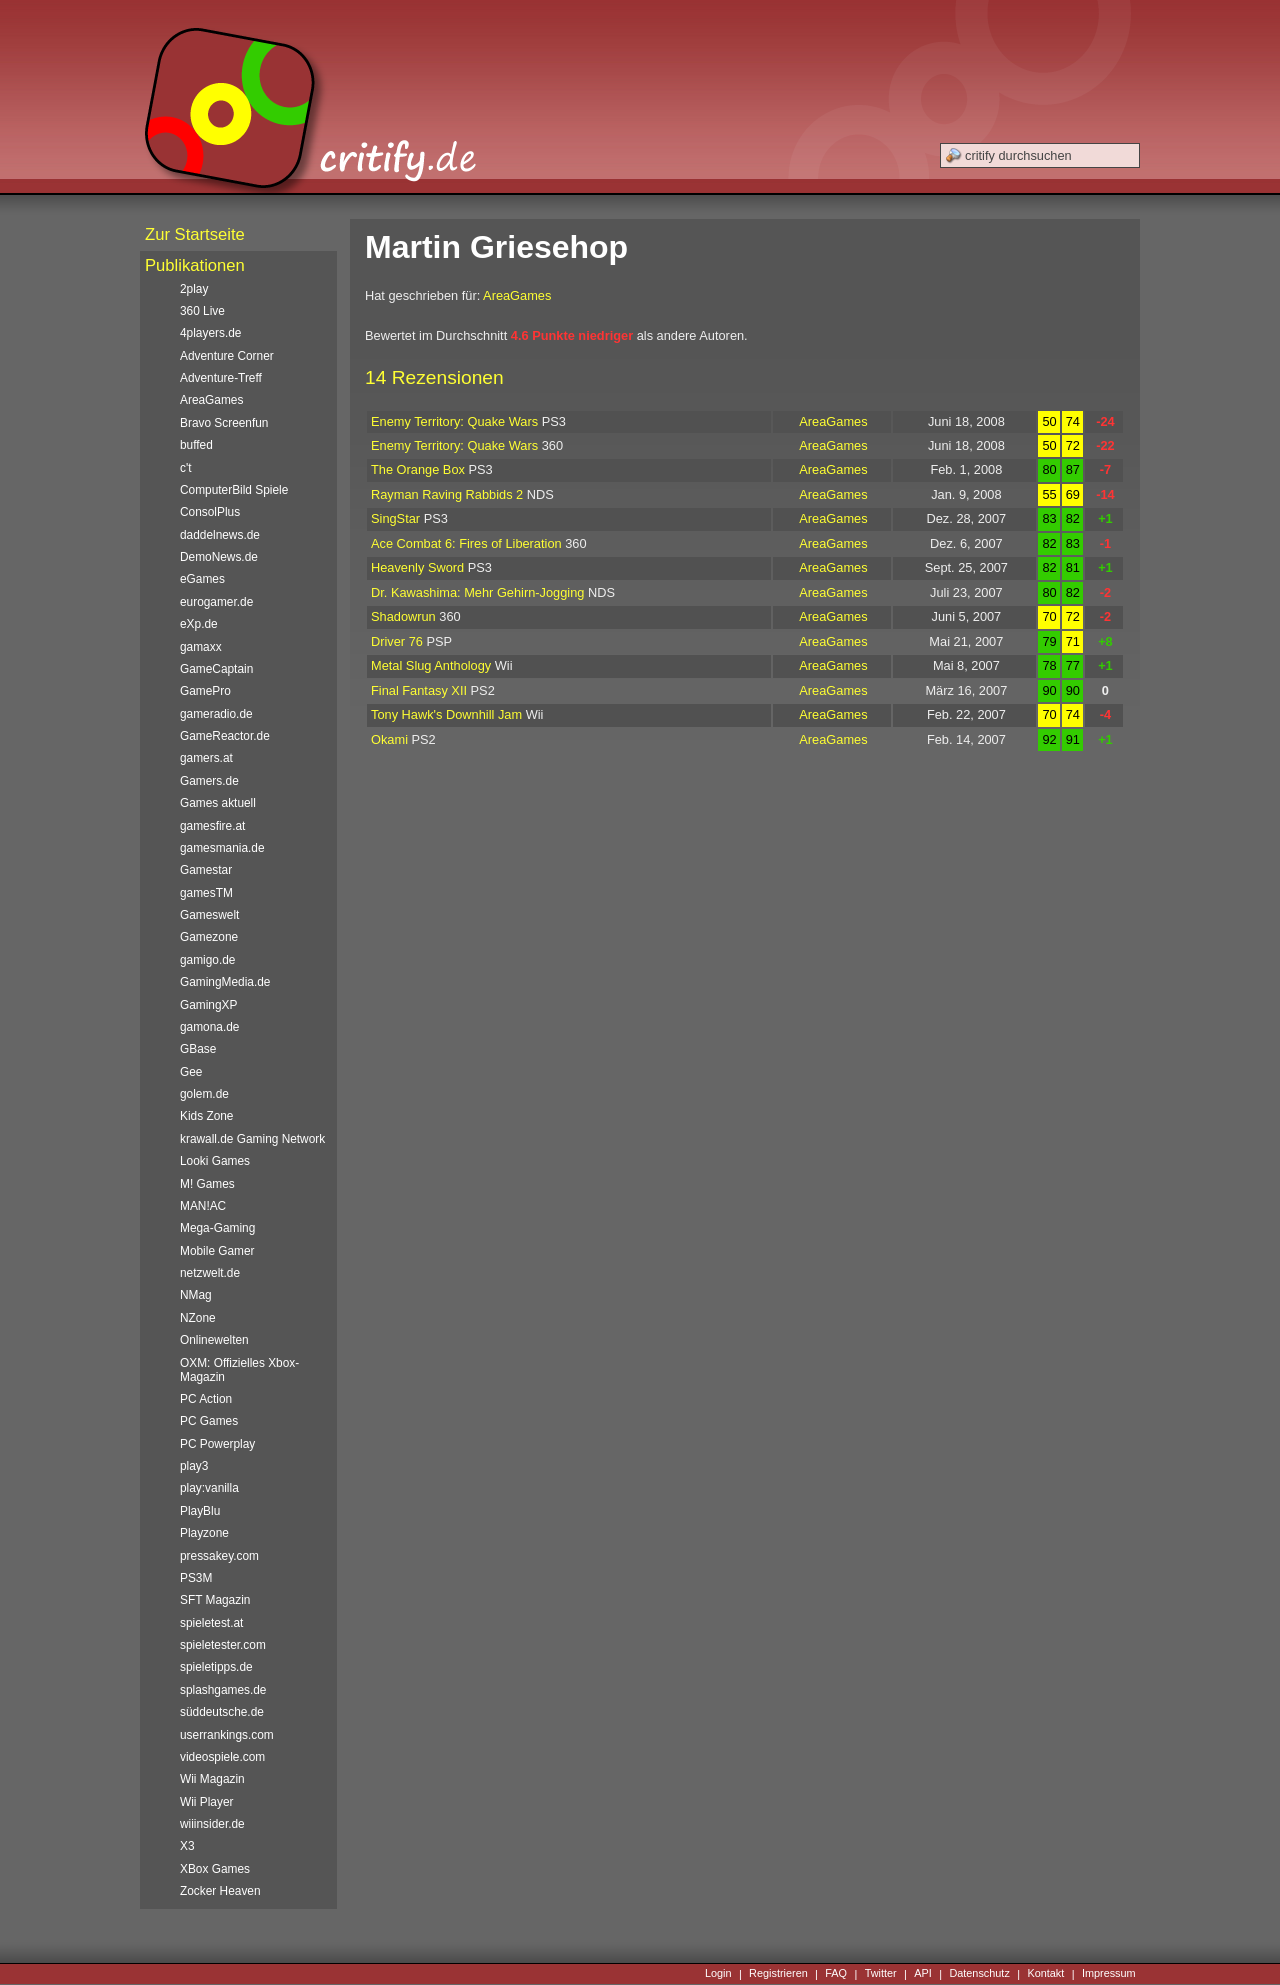  What do you see at coordinates (194, 1466) in the screenshot?
I see `play3` at bounding box center [194, 1466].